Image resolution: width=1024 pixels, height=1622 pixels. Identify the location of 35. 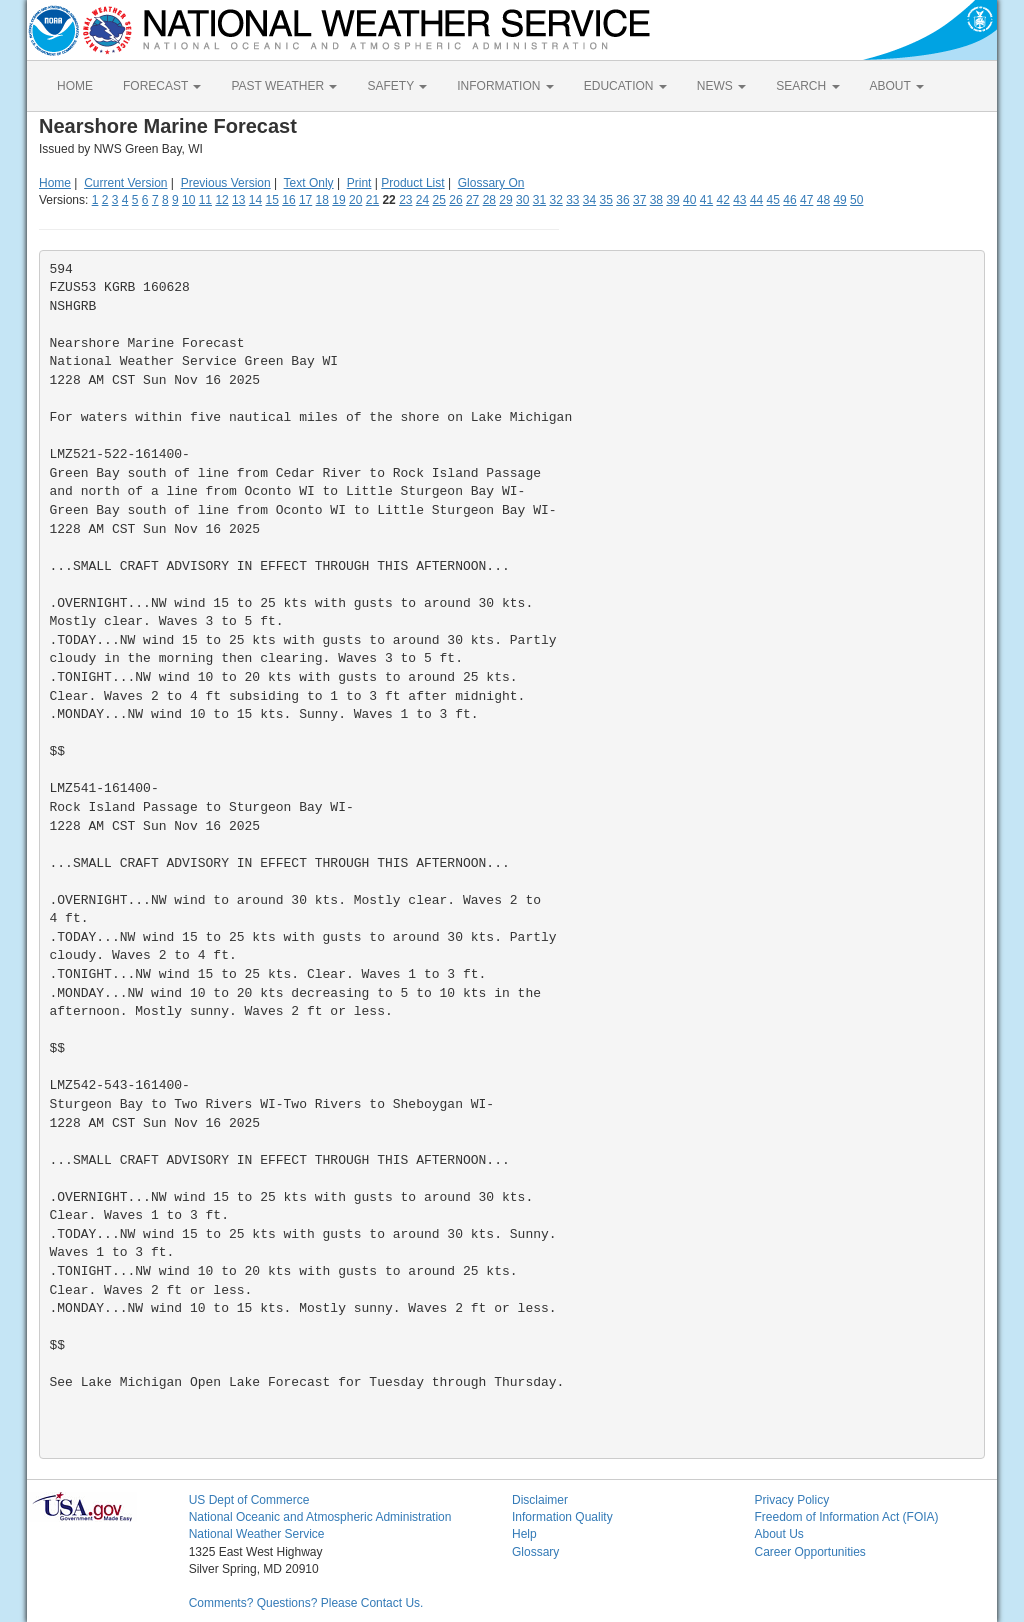
(606, 200).